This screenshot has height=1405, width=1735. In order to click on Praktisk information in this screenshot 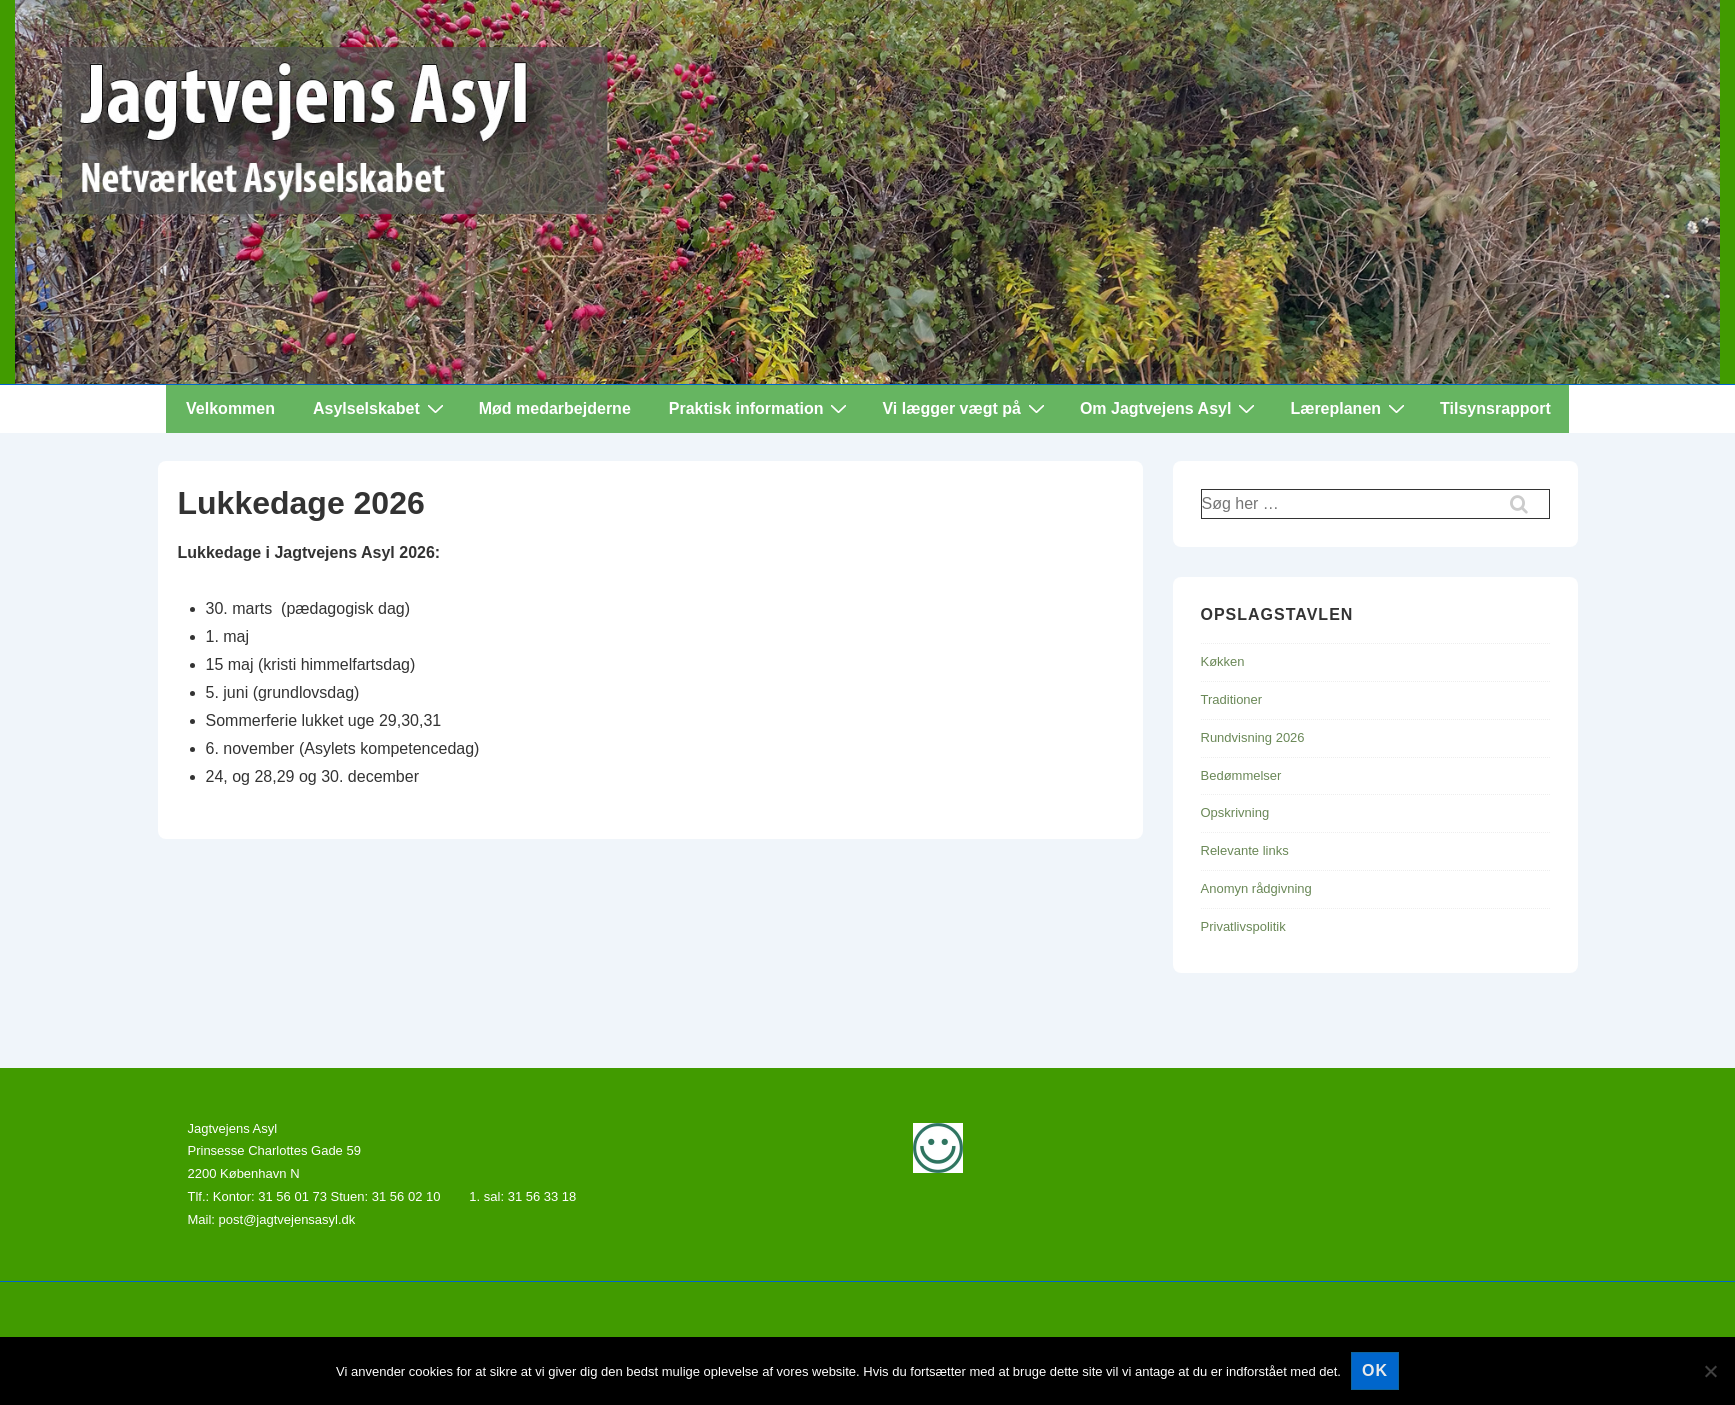, I will do `click(761, 408)`.